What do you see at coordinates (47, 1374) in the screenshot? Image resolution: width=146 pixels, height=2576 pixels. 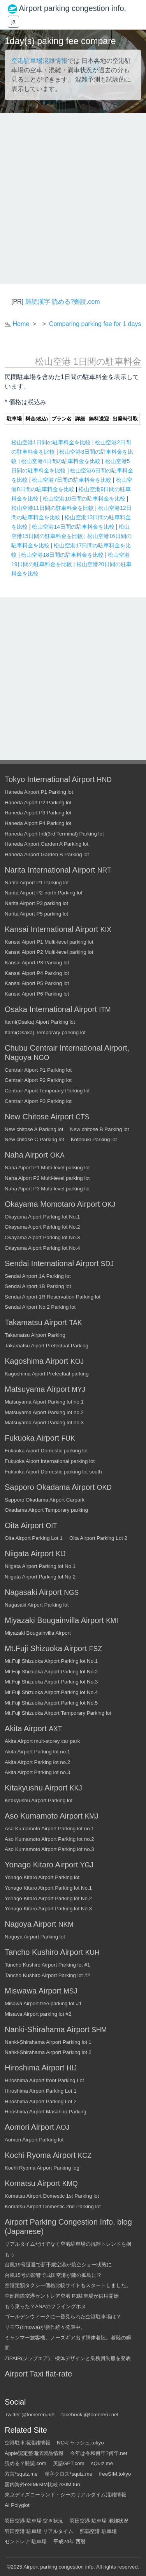 I see `Kagoshima Aiport Prefectual parking` at bounding box center [47, 1374].